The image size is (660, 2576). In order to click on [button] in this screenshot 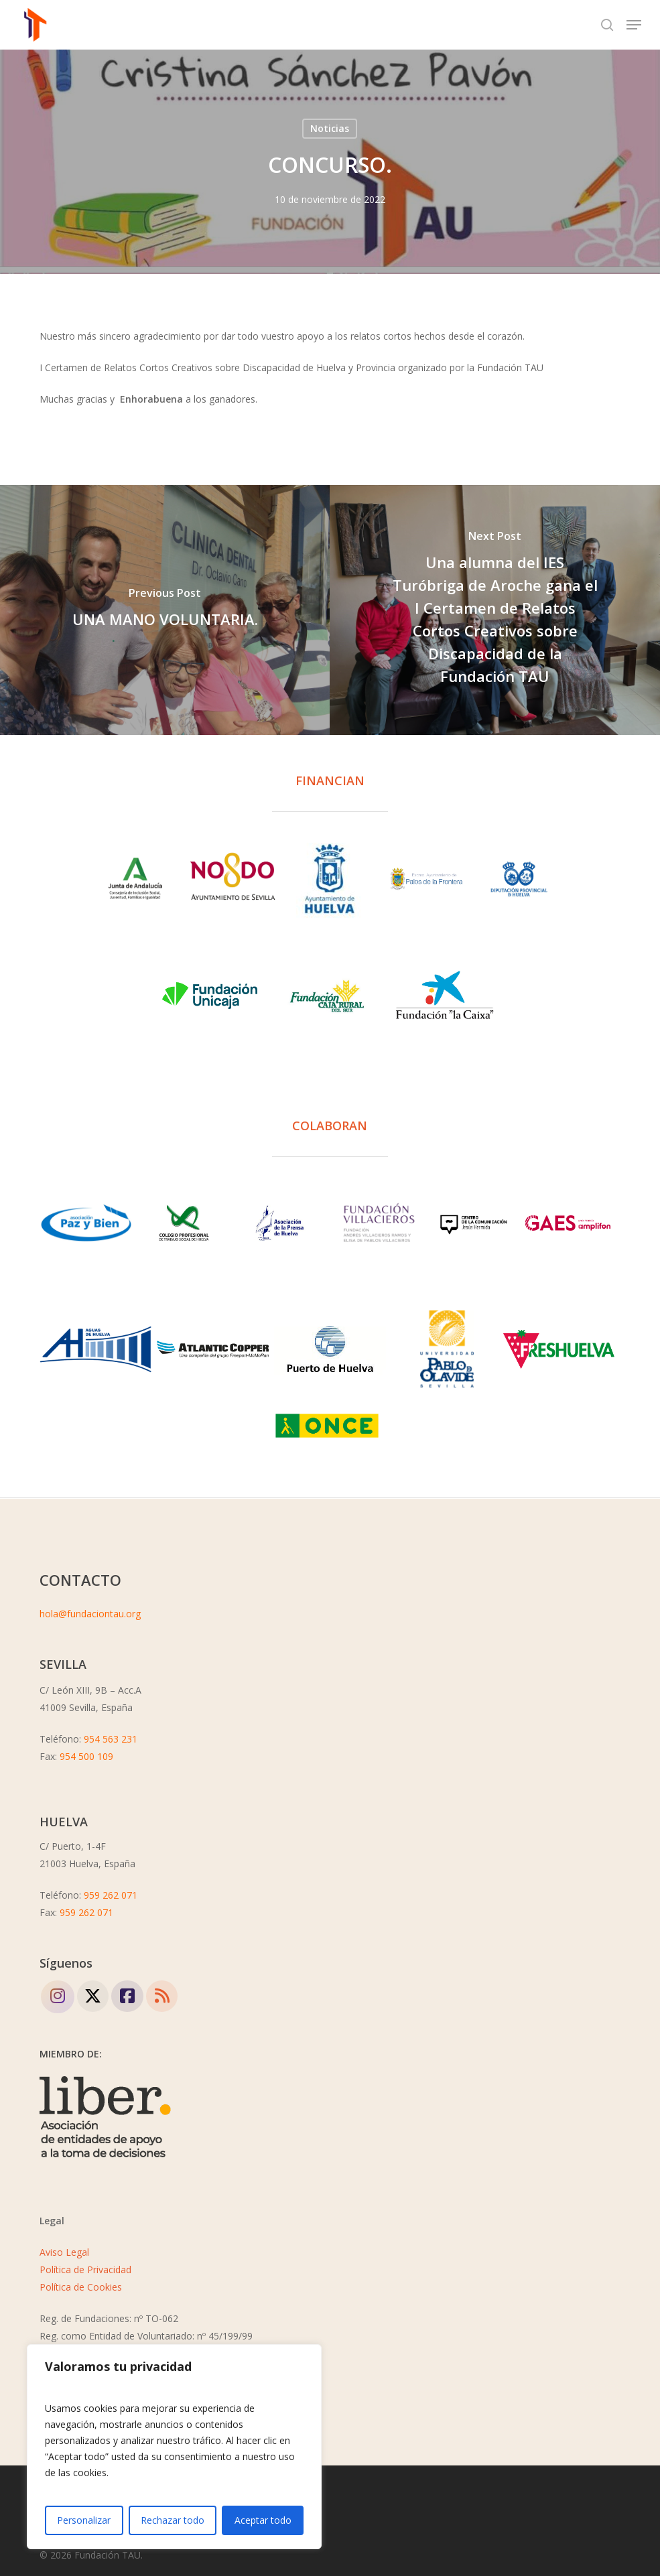, I will do `click(633, 24)`.